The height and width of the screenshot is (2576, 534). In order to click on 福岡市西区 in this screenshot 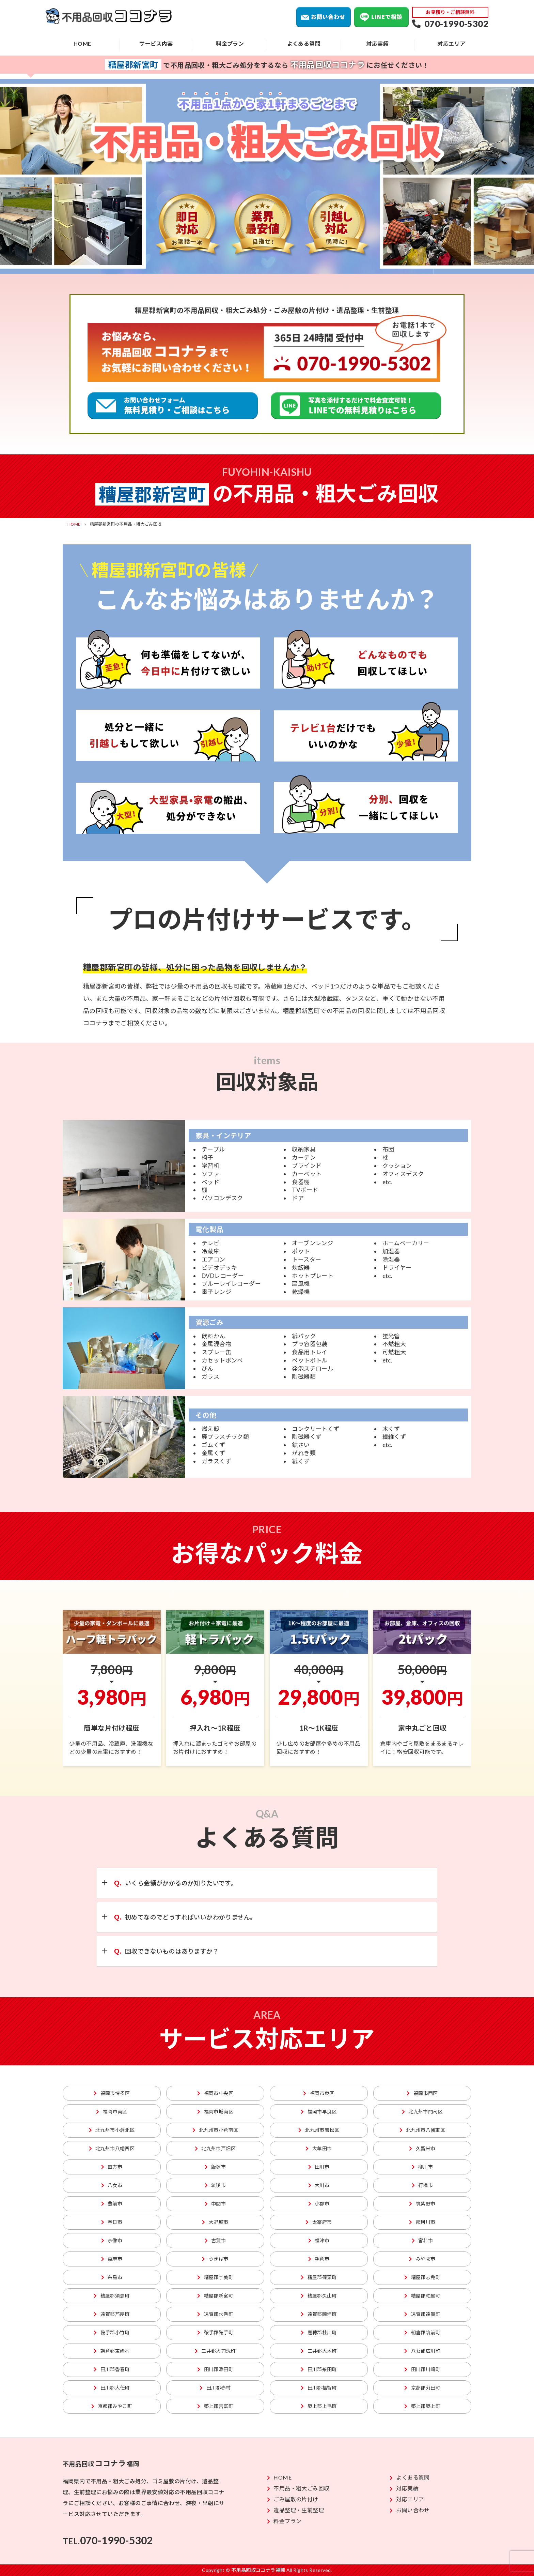, I will do `click(422, 2093)`.